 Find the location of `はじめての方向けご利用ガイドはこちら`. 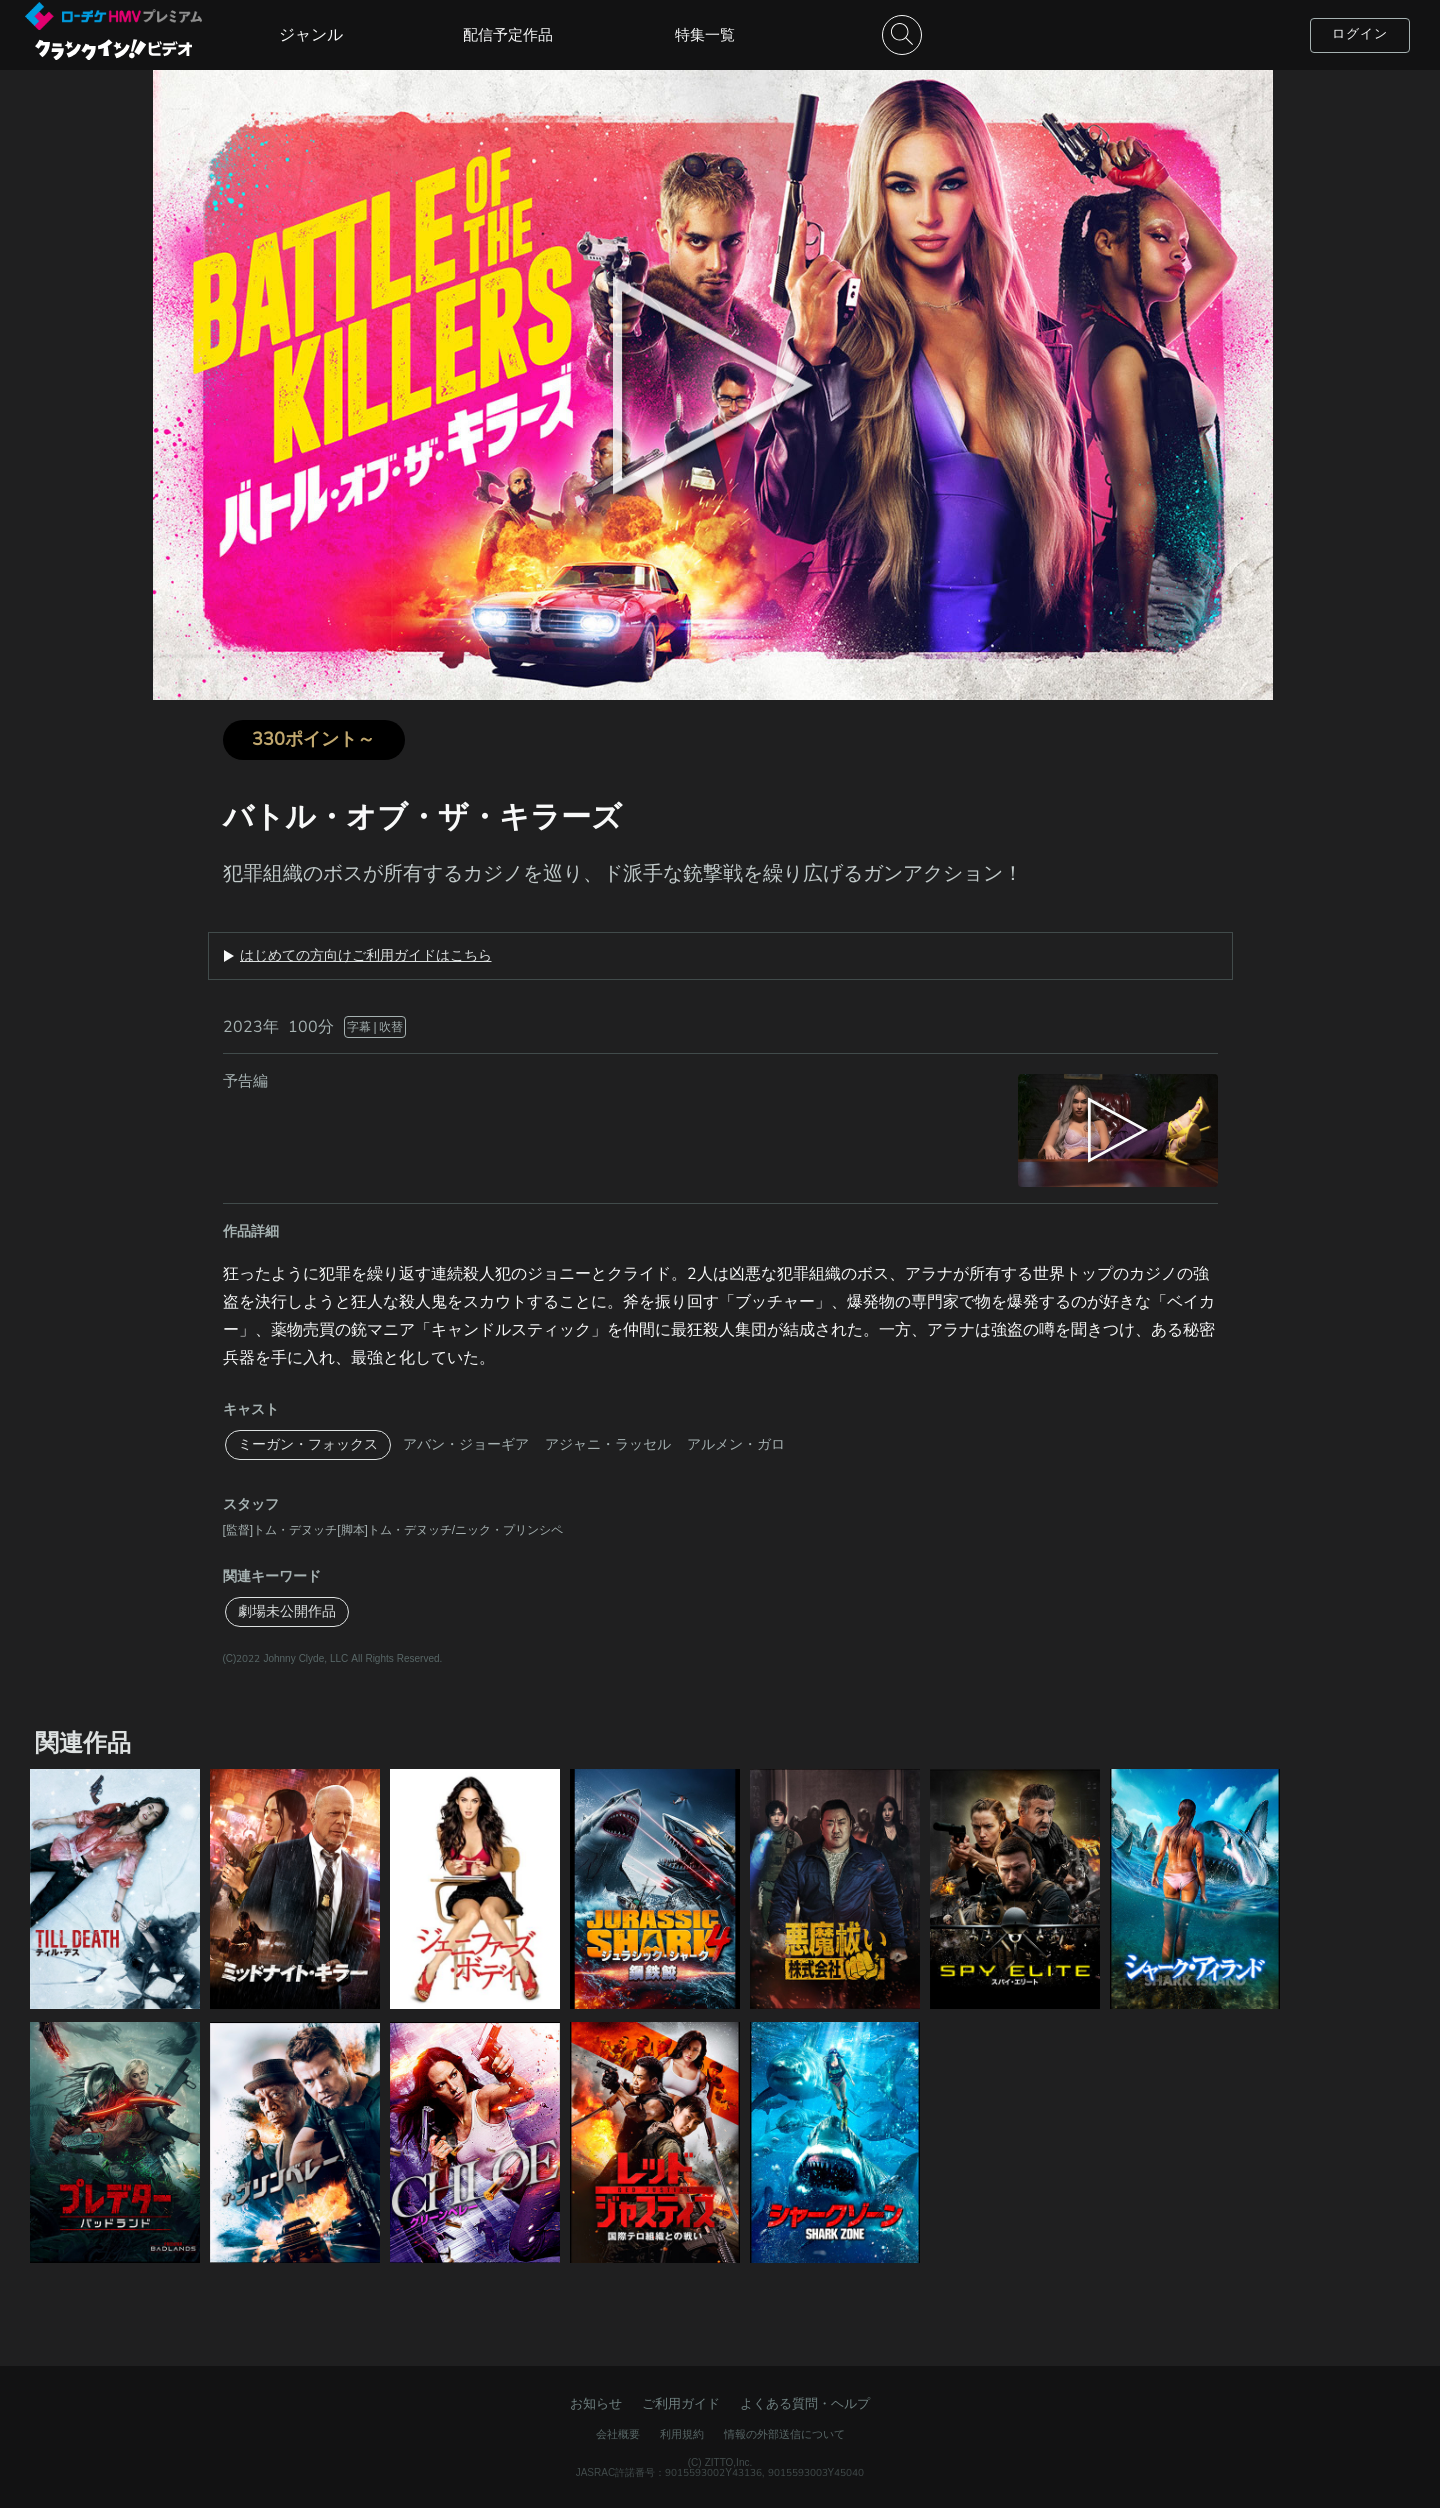

はじめての方向けご利用ガイドはこちら is located at coordinates (366, 956).